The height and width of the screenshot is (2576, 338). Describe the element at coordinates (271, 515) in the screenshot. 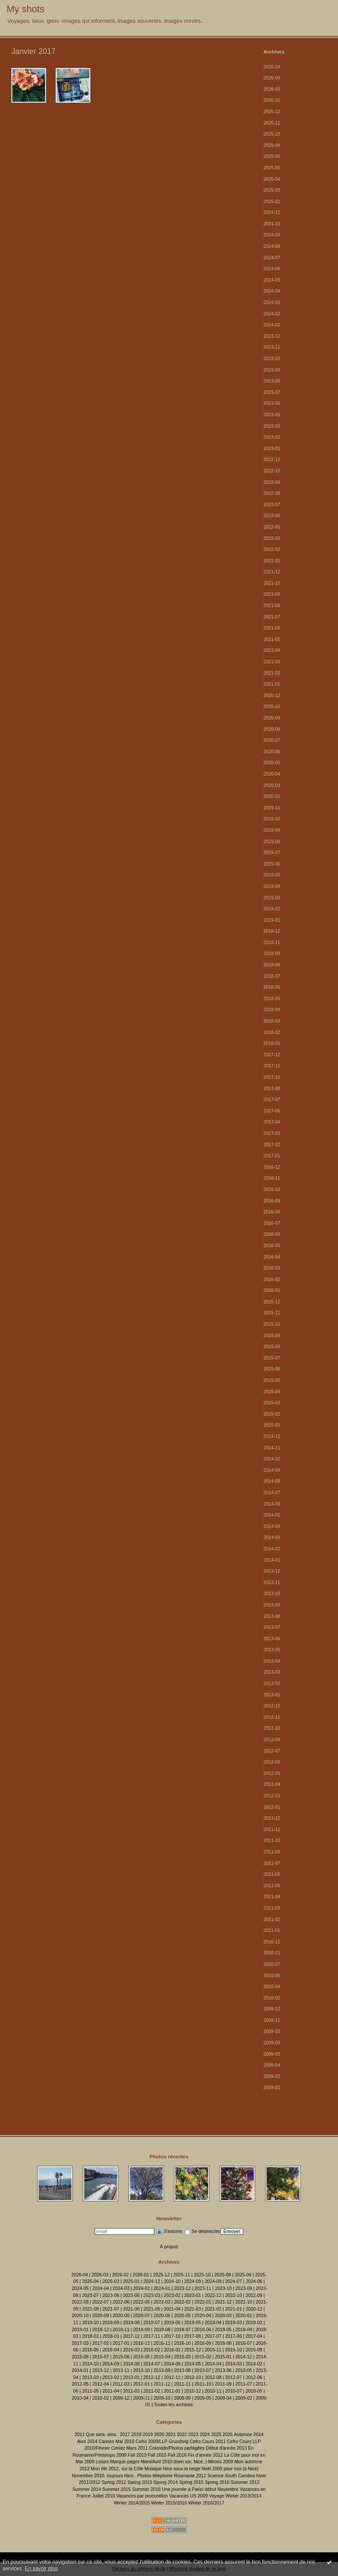

I see `2022-06` at that location.